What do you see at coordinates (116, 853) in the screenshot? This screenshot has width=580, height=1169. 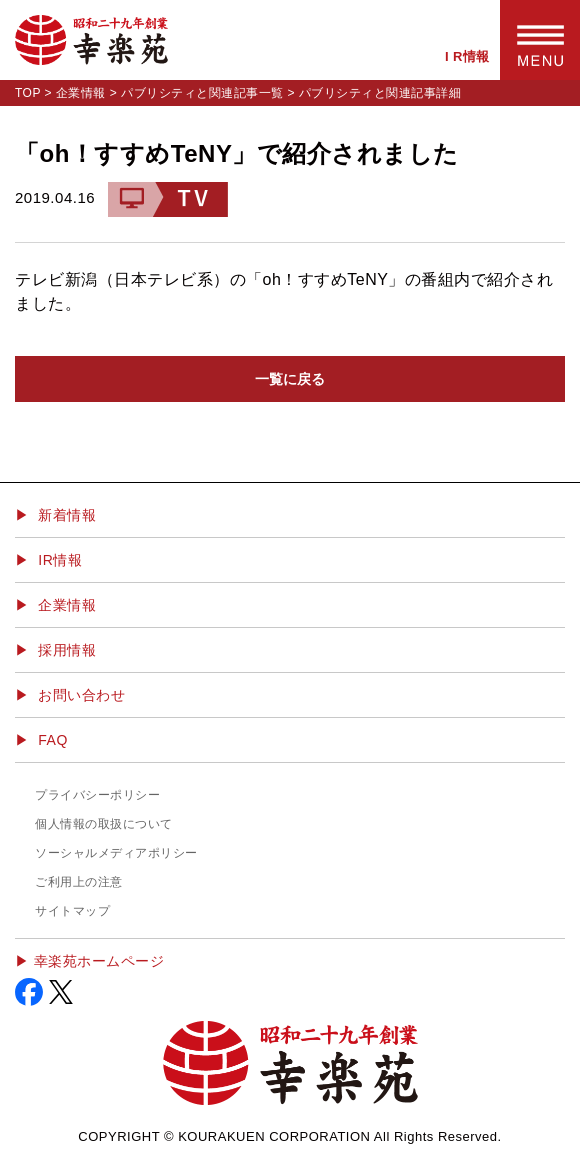 I see `ソーシャルメディアポリシー` at bounding box center [116, 853].